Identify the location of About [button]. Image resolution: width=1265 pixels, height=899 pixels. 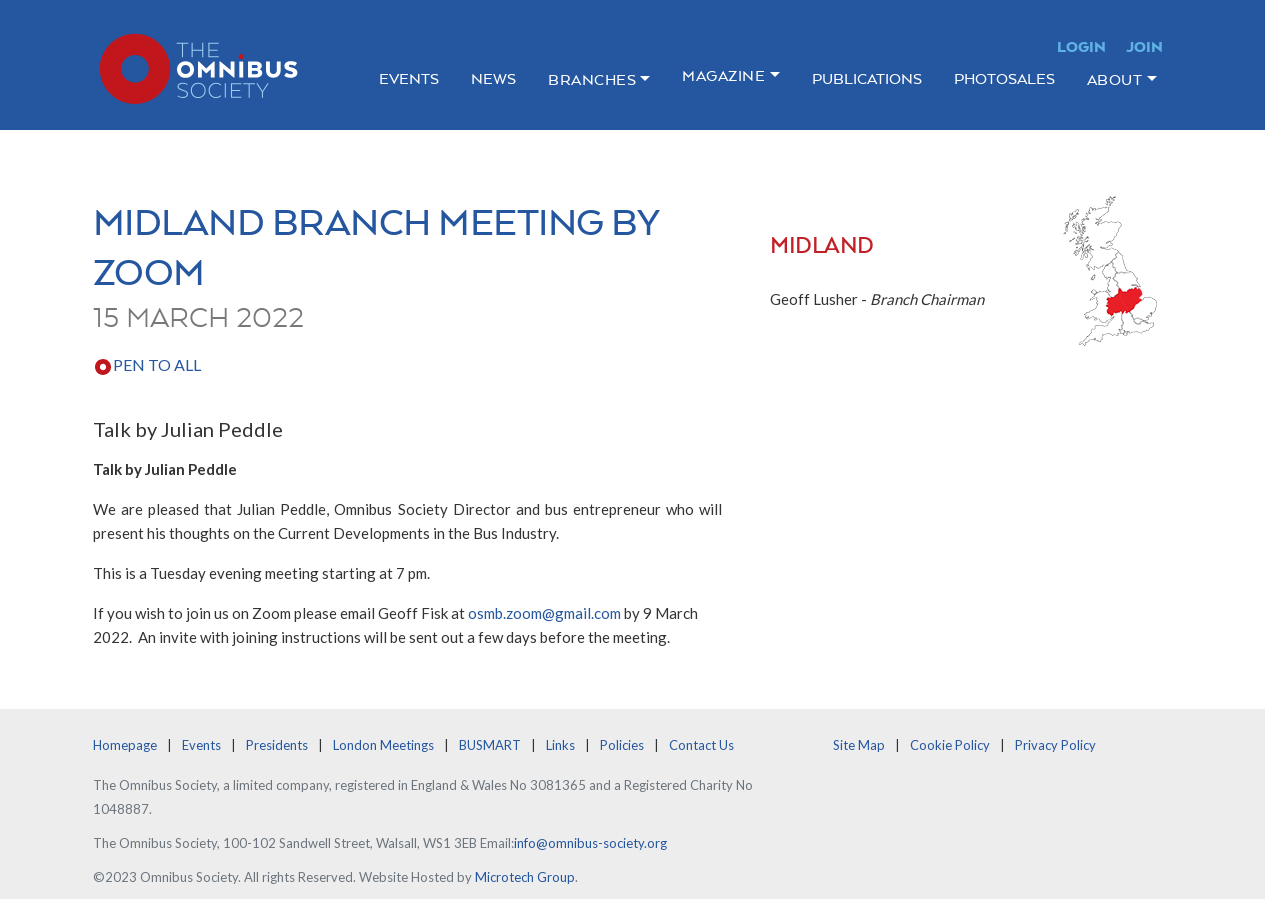
(1115, 79).